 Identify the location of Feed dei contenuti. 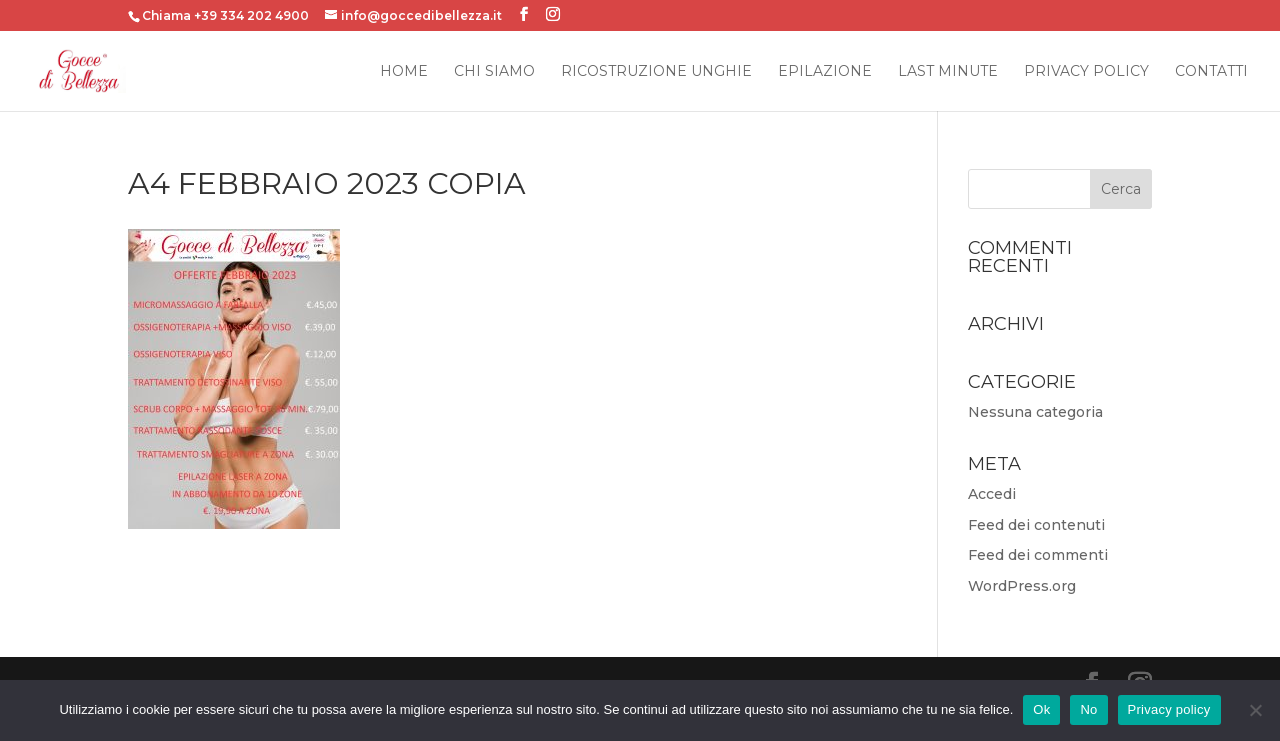
(1036, 525).